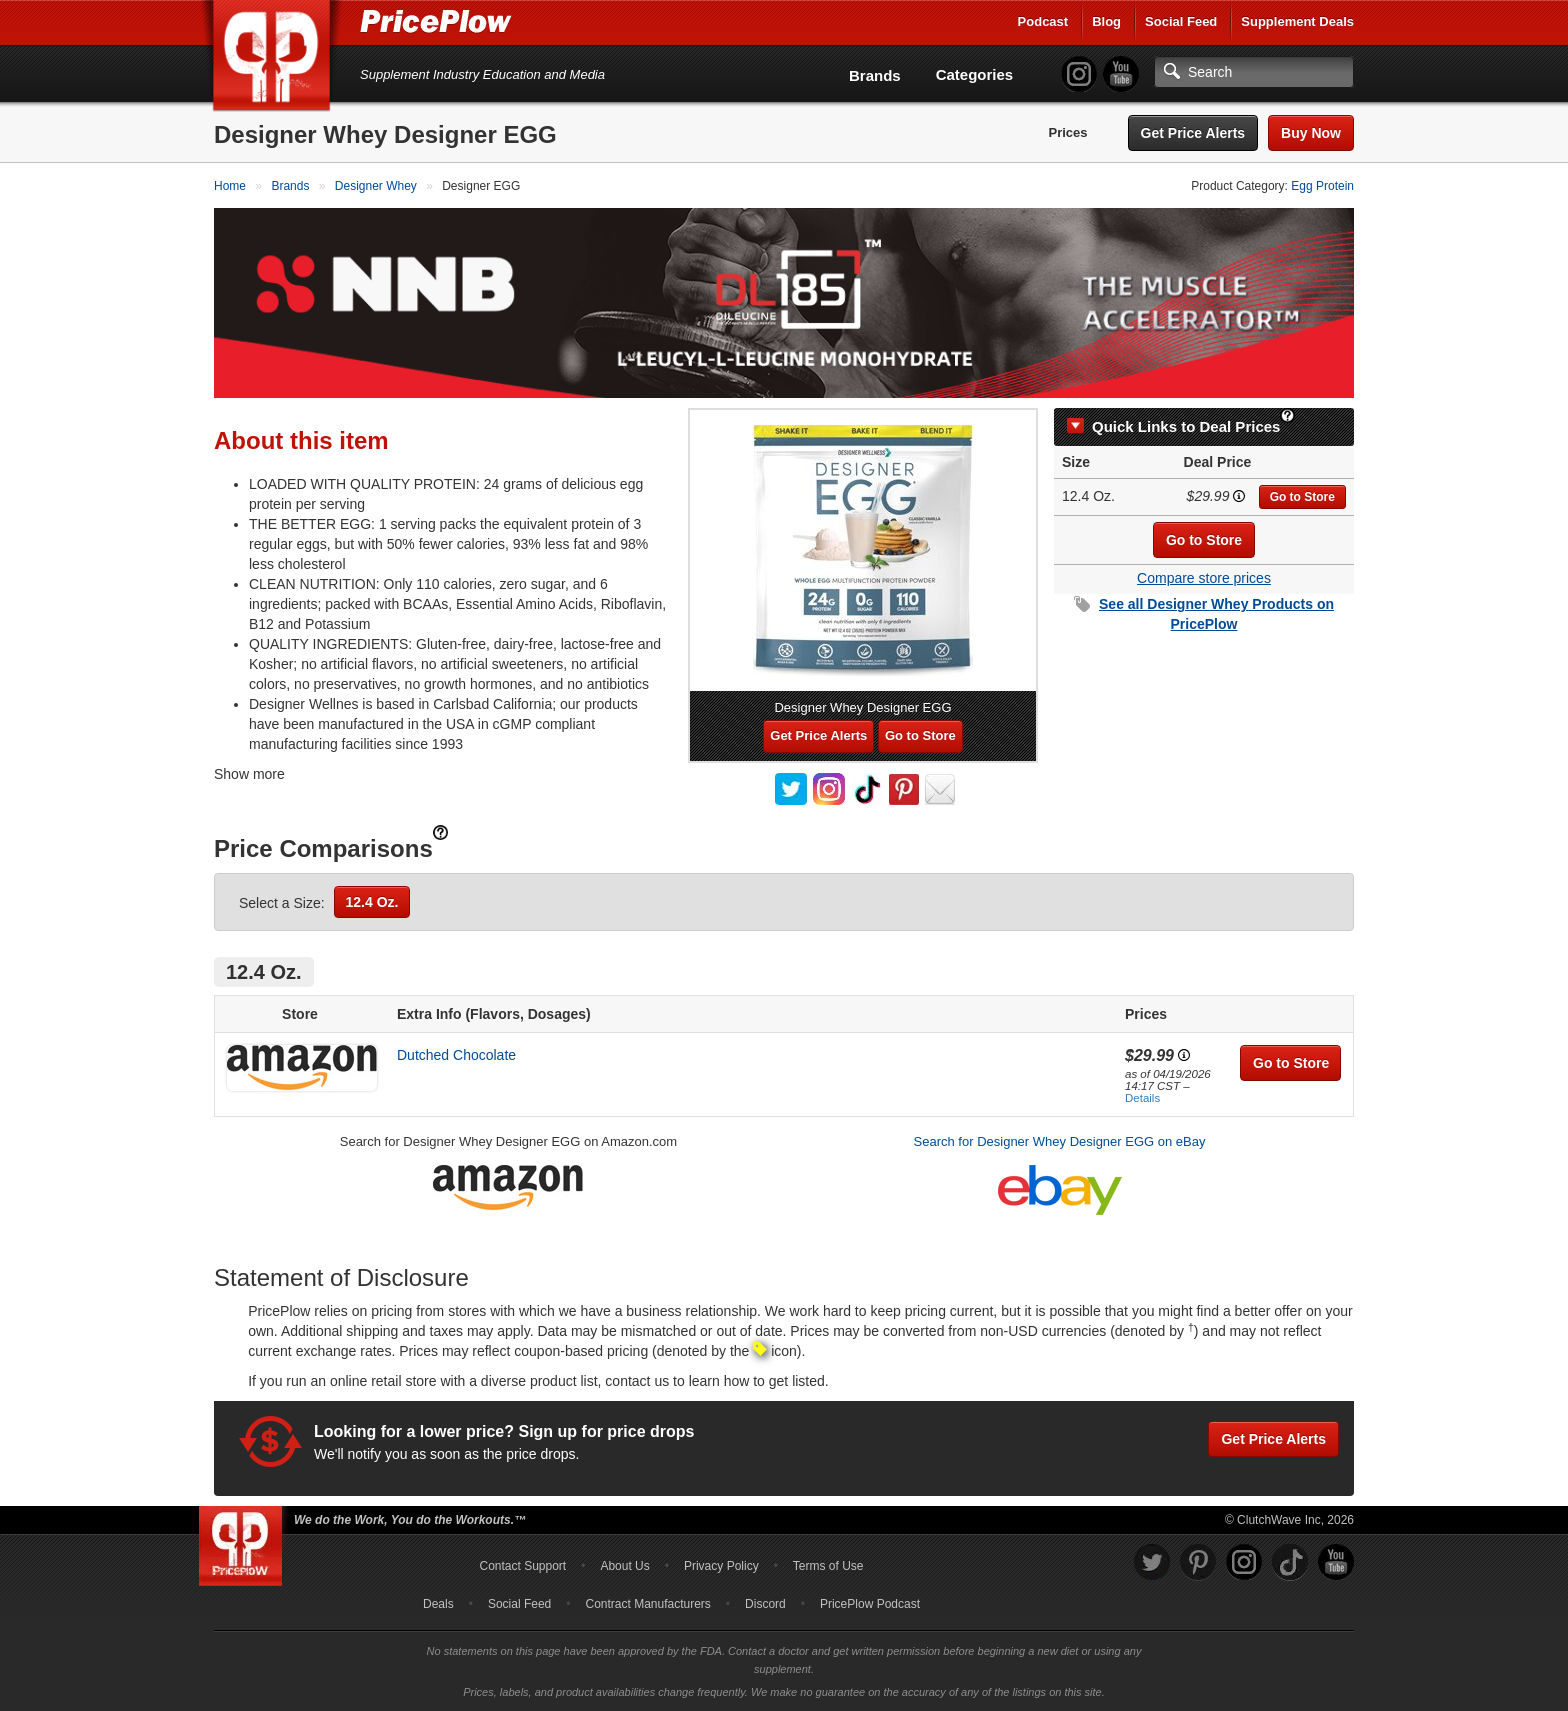  Describe the element at coordinates (456, 1055) in the screenshot. I see `Dutched Chocolate` at that location.